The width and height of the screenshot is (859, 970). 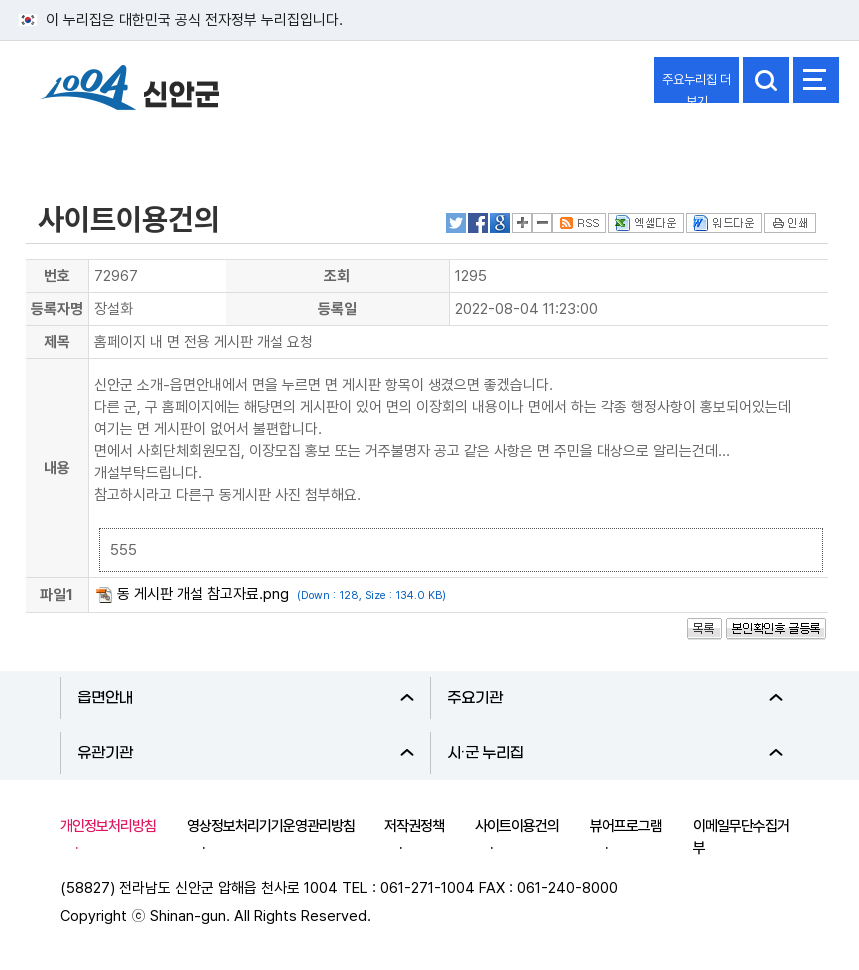 What do you see at coordinates (57, 309) in the screenshot?
I see `등록자명` at bounding box center [57, 309].